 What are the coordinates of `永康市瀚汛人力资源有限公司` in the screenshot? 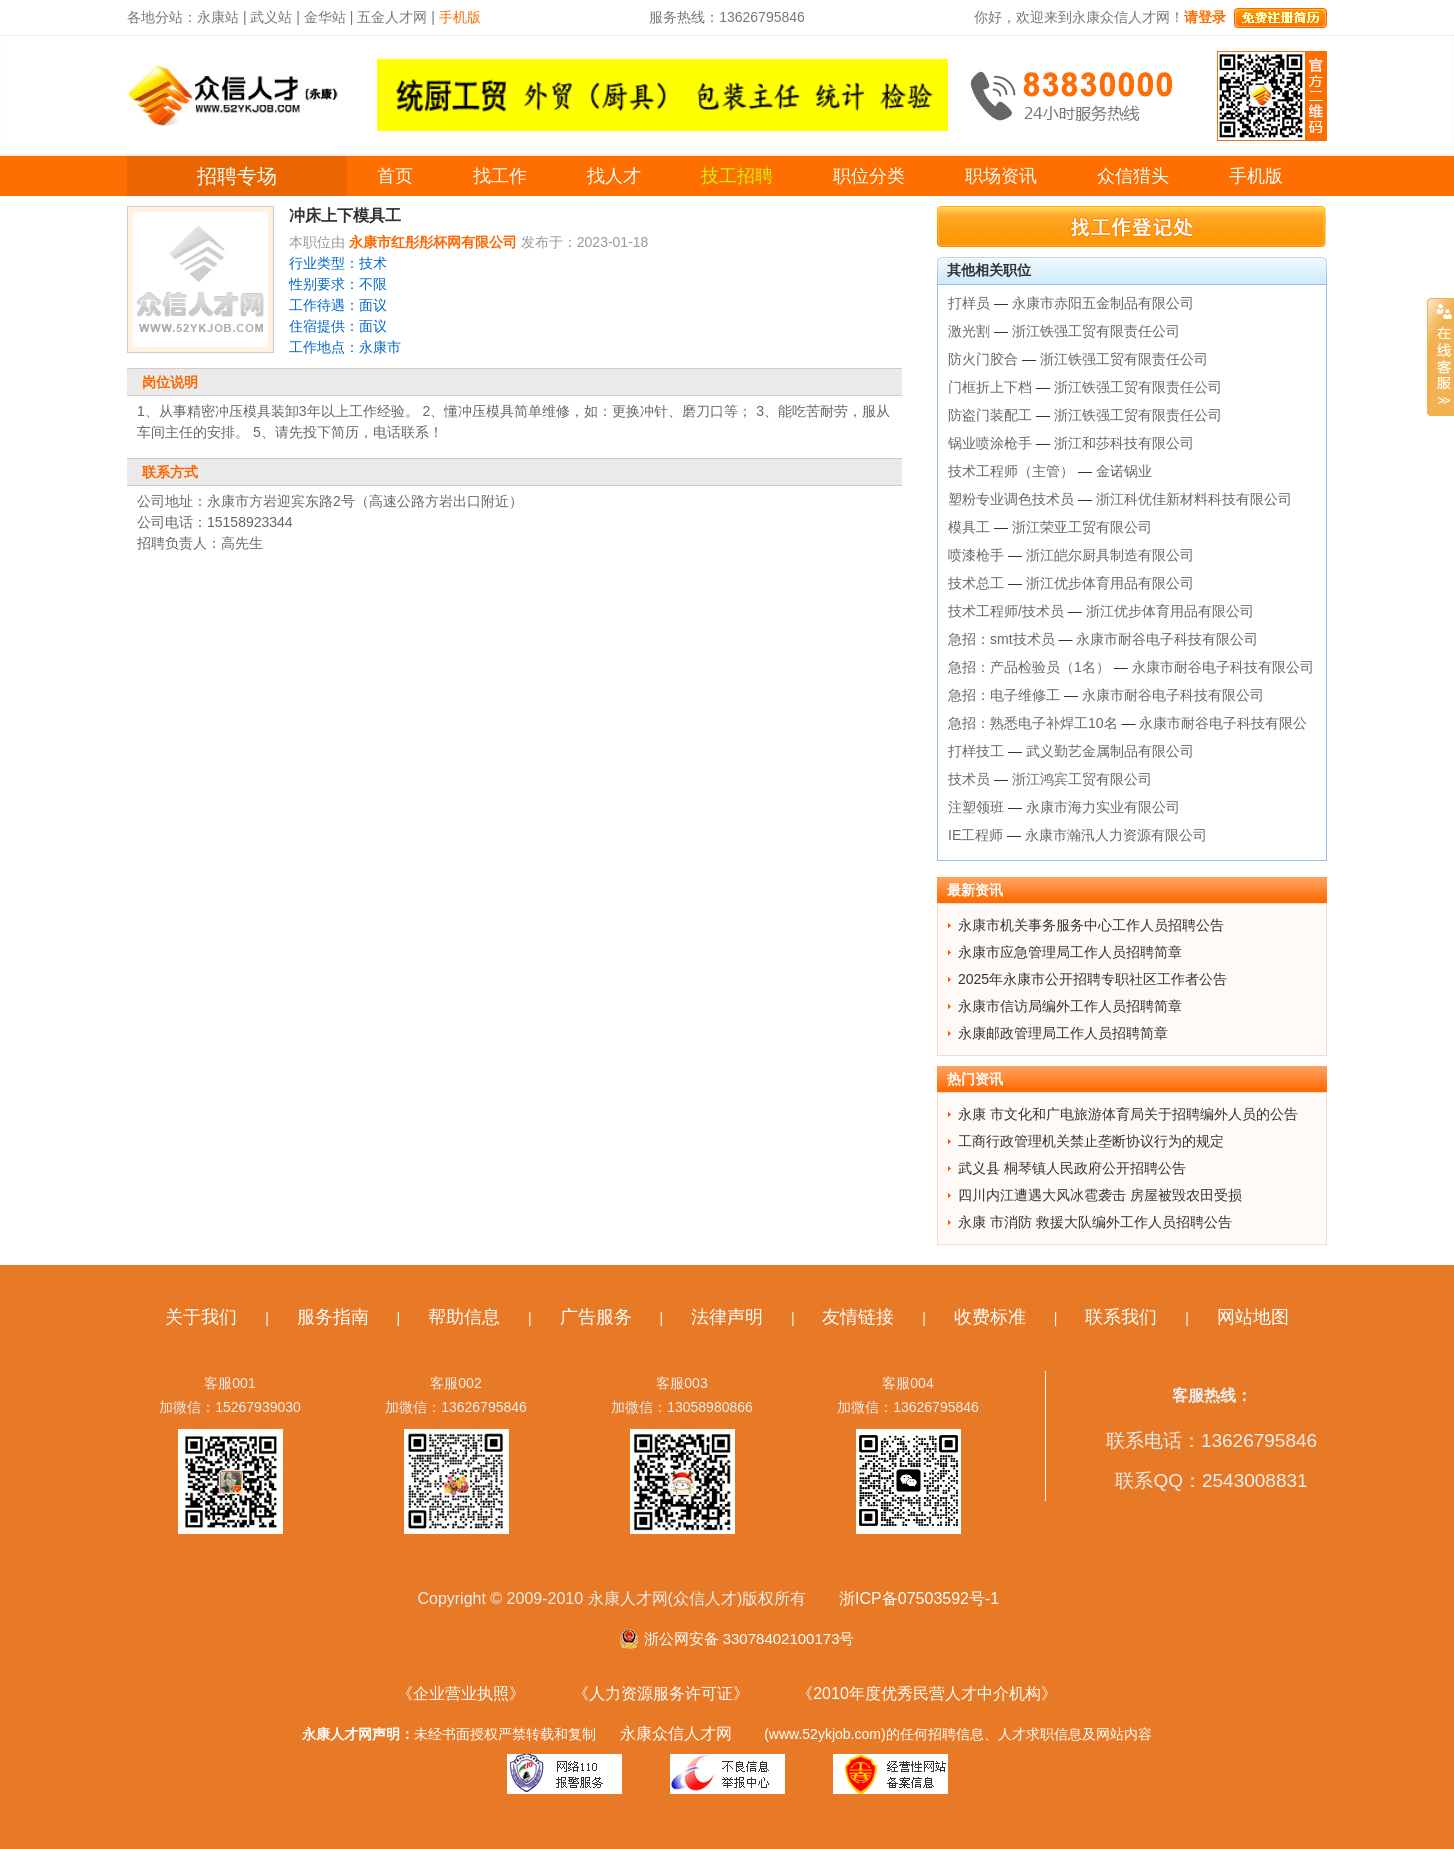 It's located at (1116, 835).